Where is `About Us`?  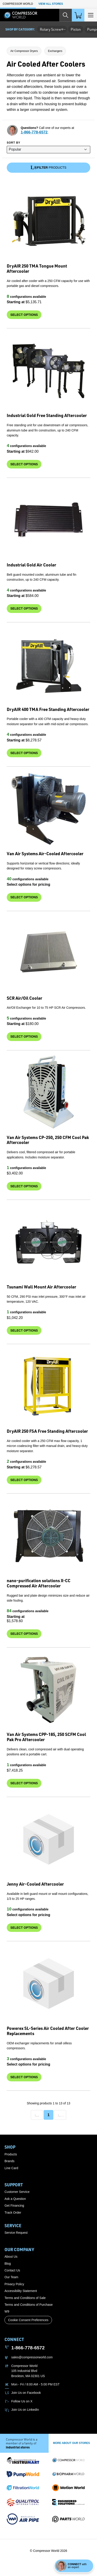
About Us is located at coordinates (11, 2256).